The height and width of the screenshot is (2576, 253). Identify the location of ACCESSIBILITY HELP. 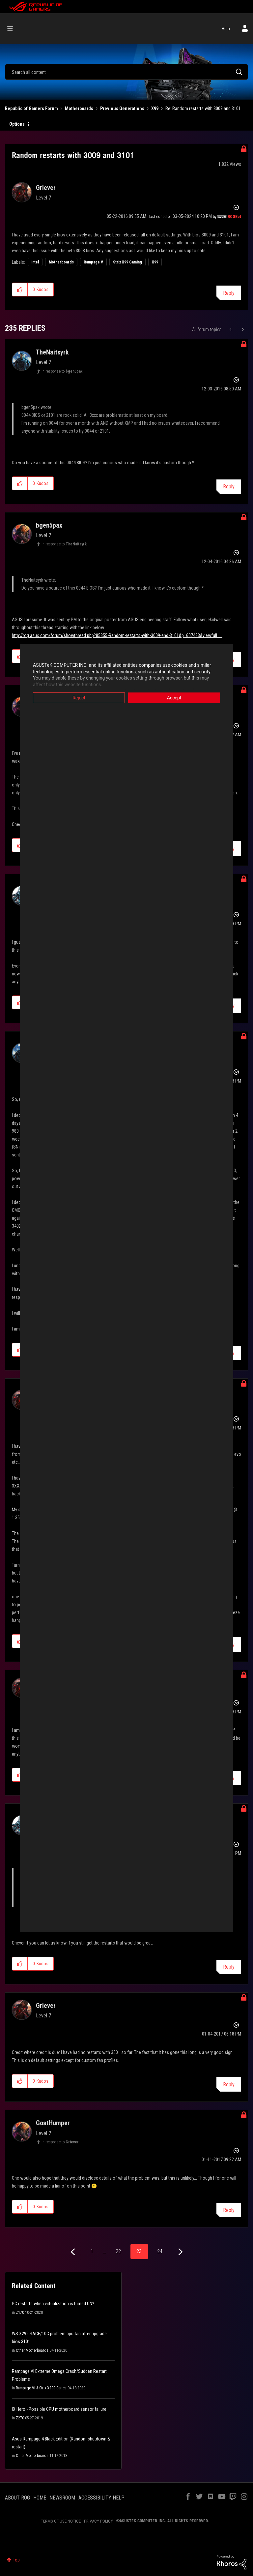
(101, 2498).